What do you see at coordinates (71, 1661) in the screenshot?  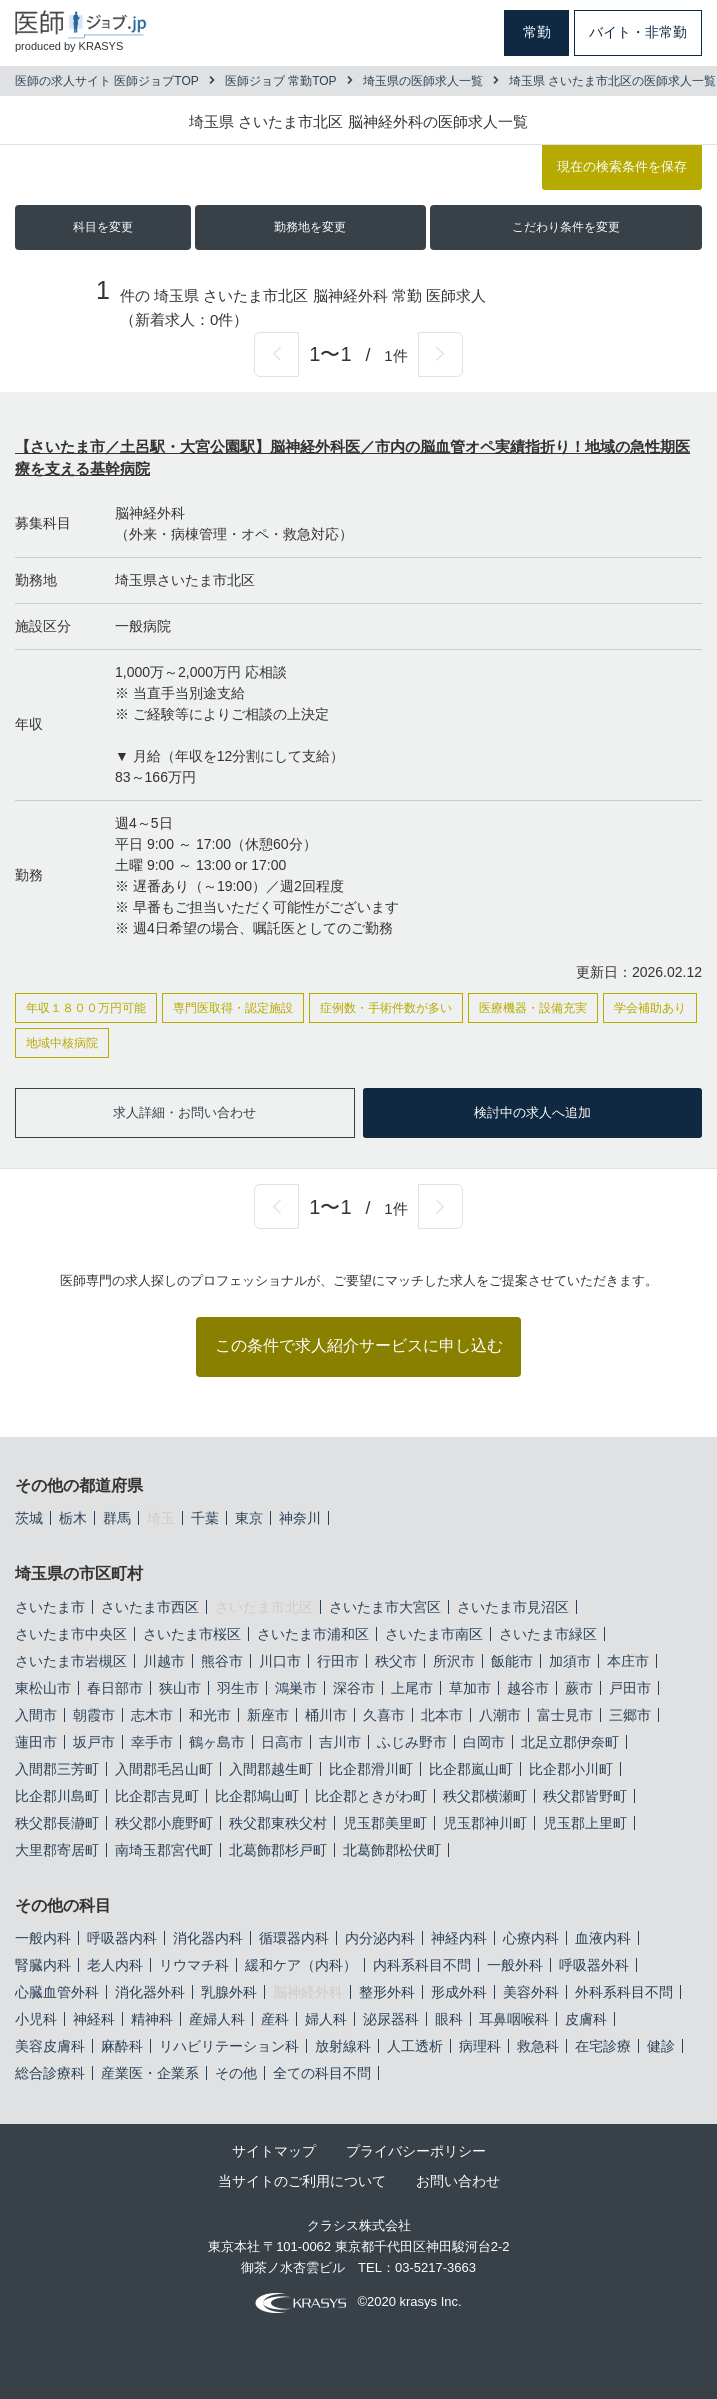 I see `さいたま市岩槻区` at bounding box center [71, 1661].